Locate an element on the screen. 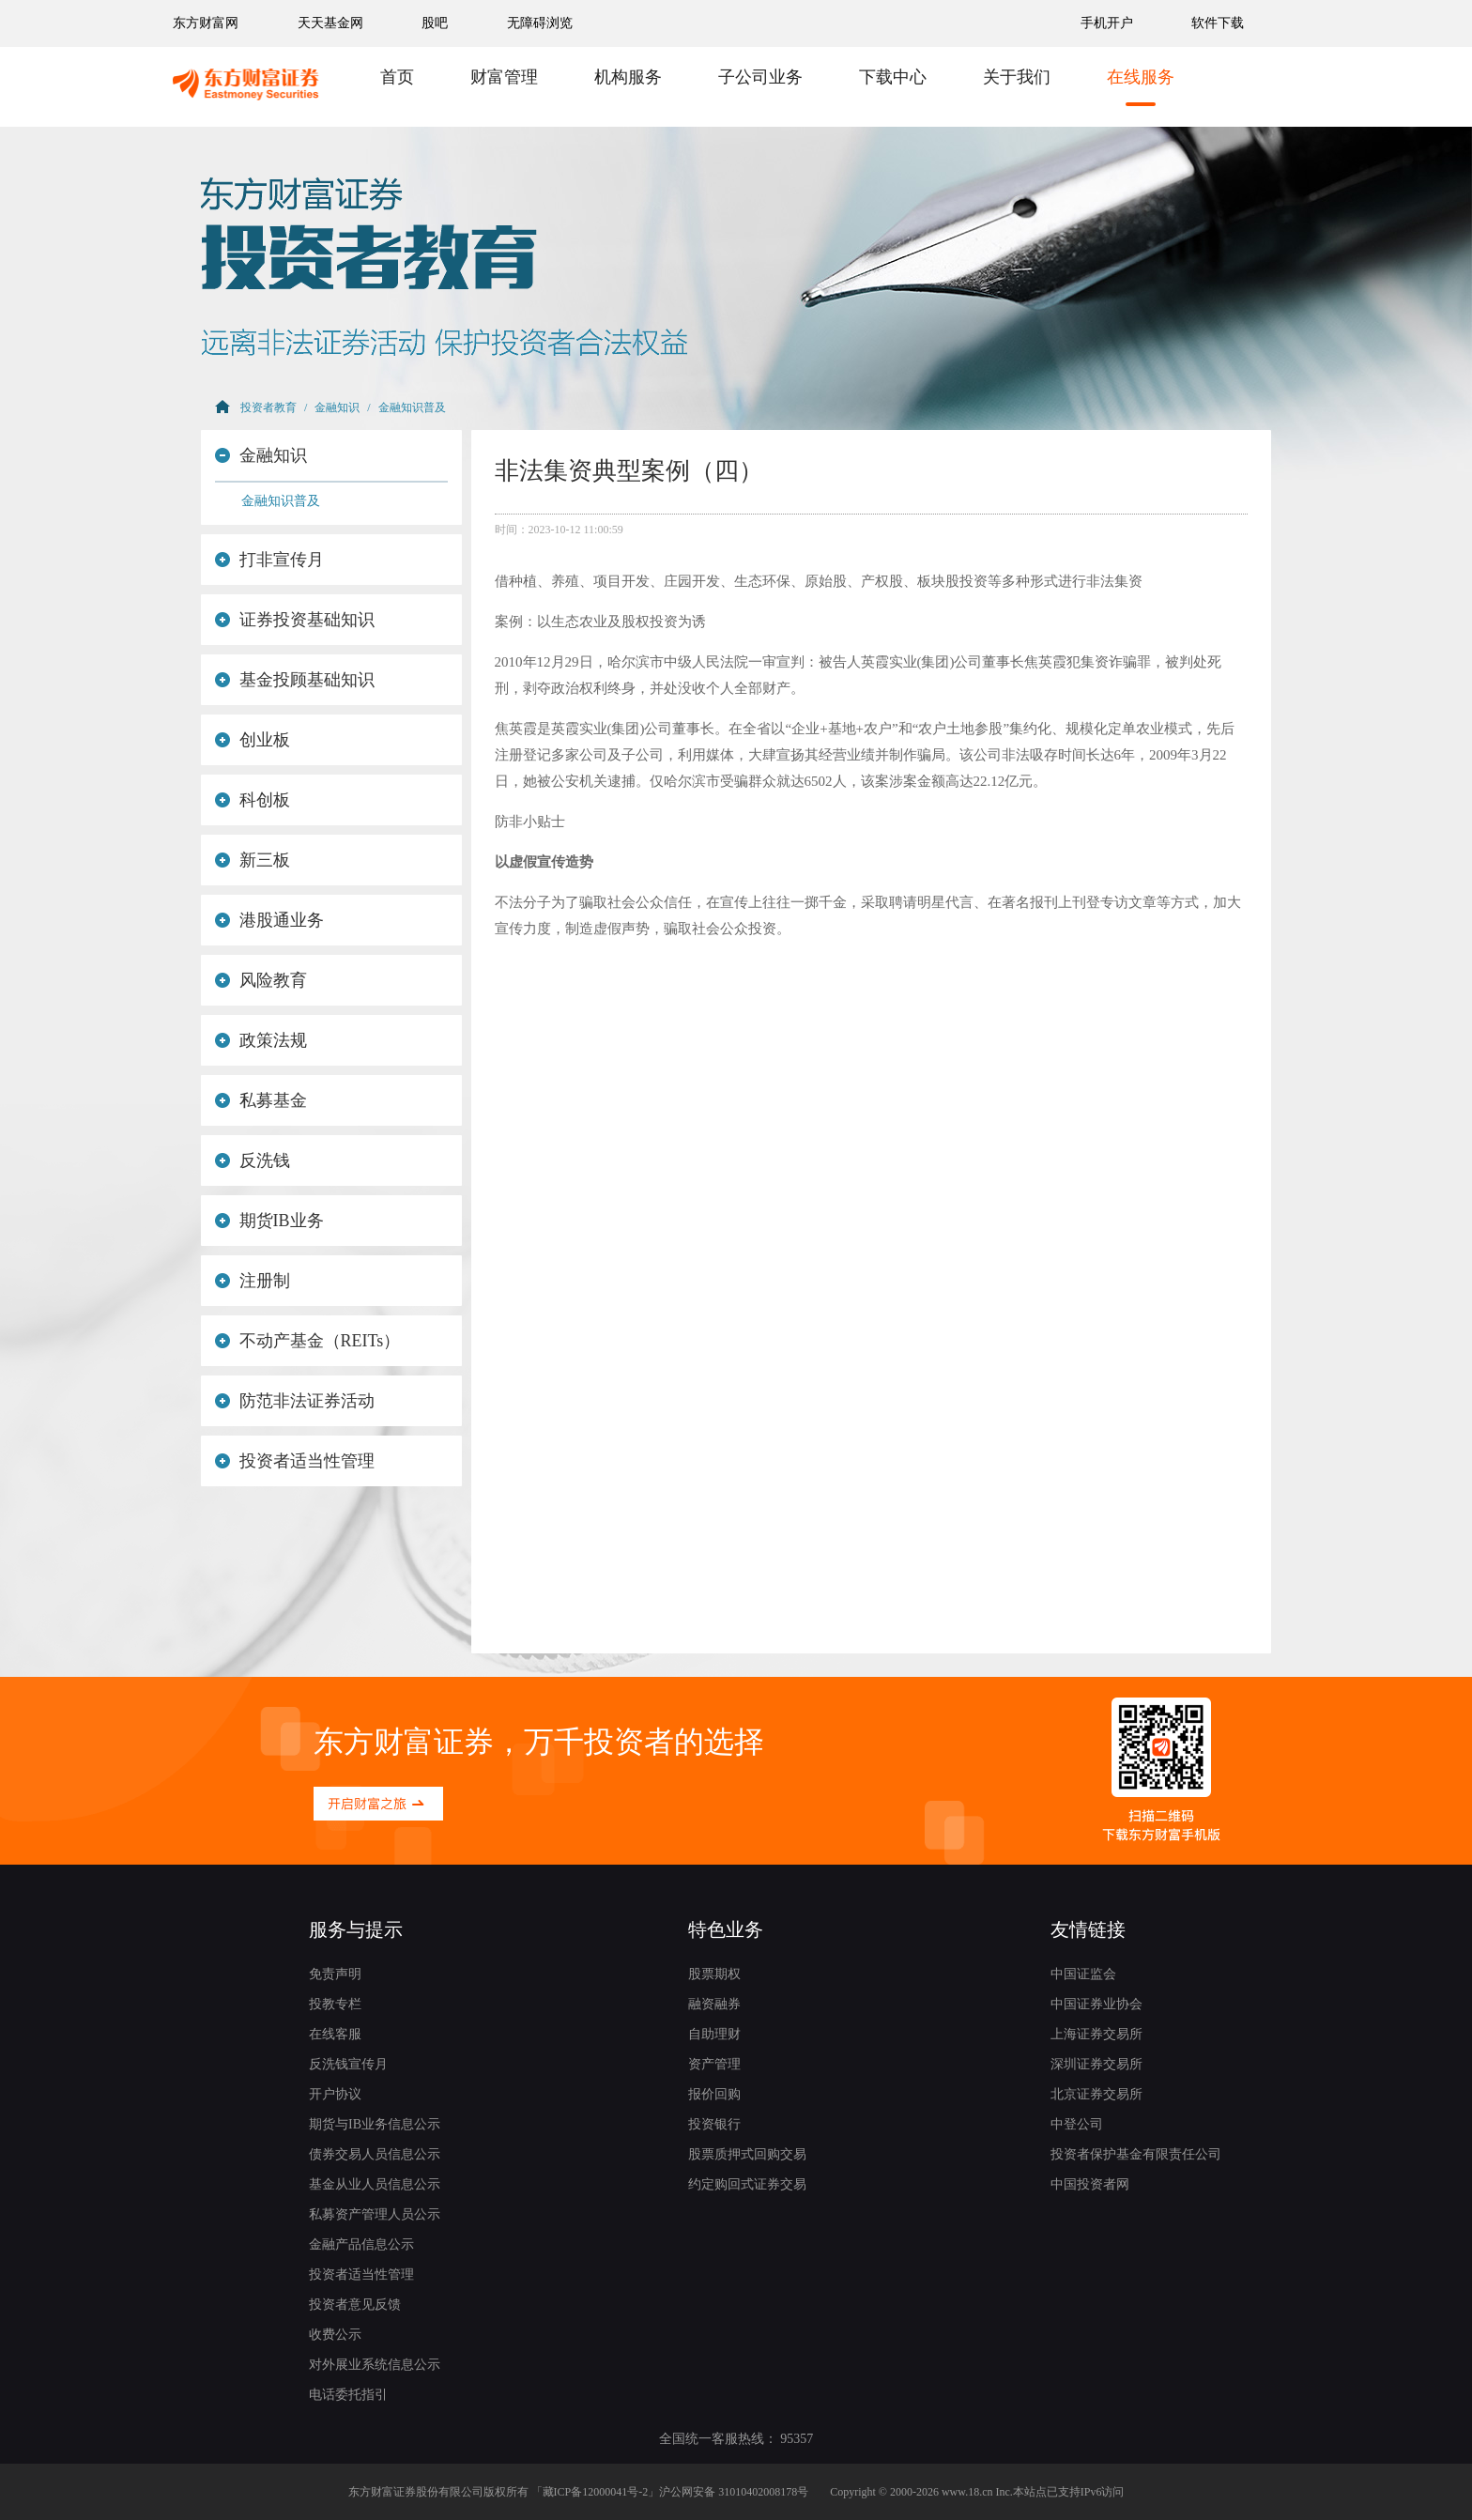 This screenshot has height=2520, width=1472. 中国证券业协会 is located at coordinates (1096, 2004).